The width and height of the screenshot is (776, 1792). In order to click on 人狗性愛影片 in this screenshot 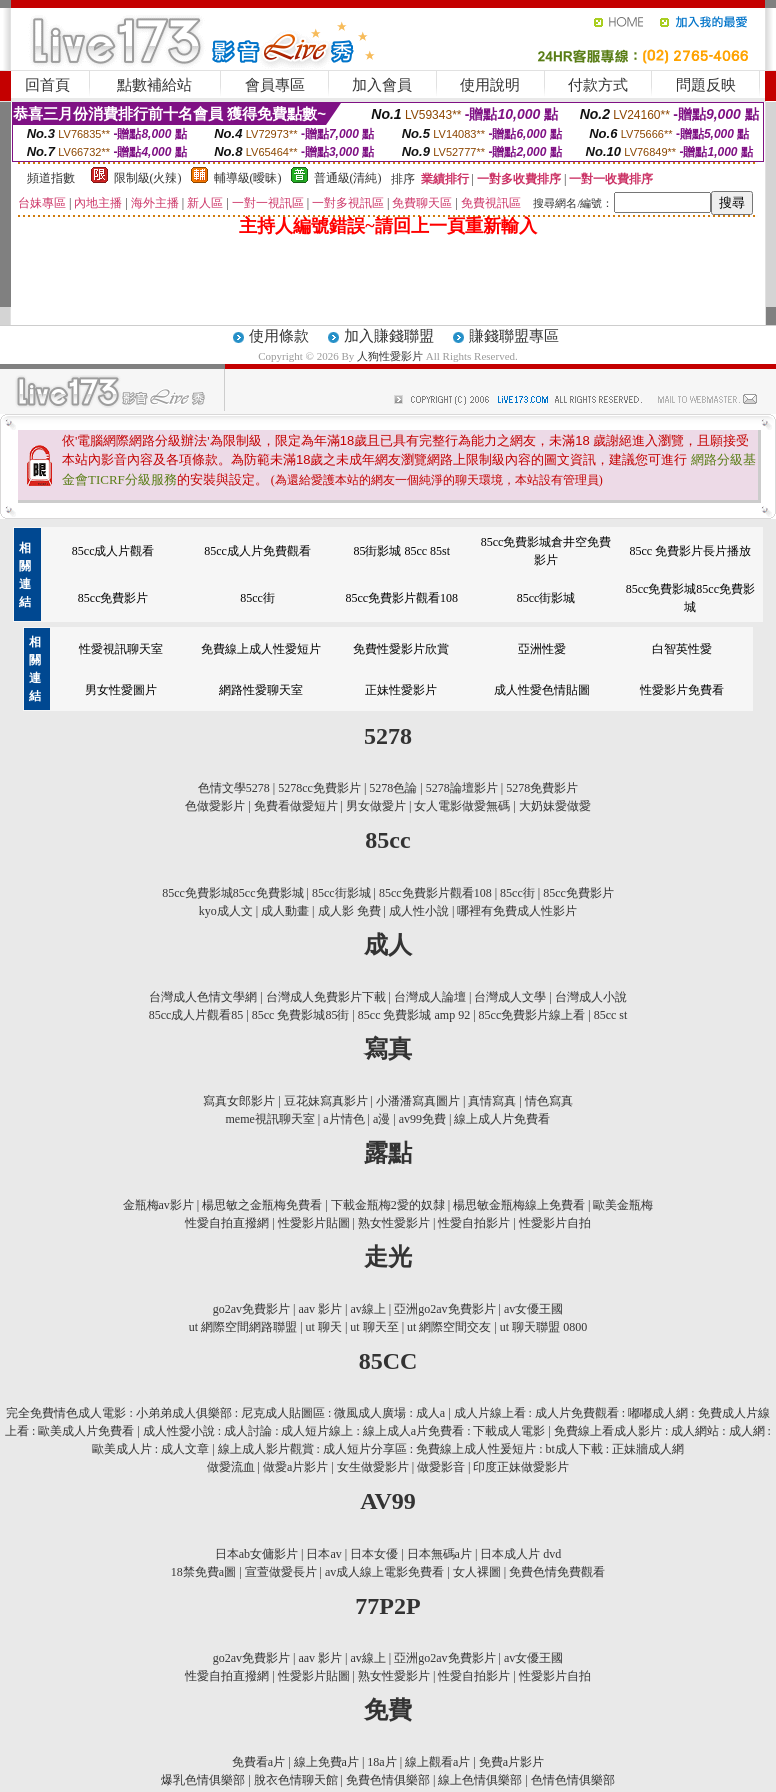, I will do `click(391, 356)`.